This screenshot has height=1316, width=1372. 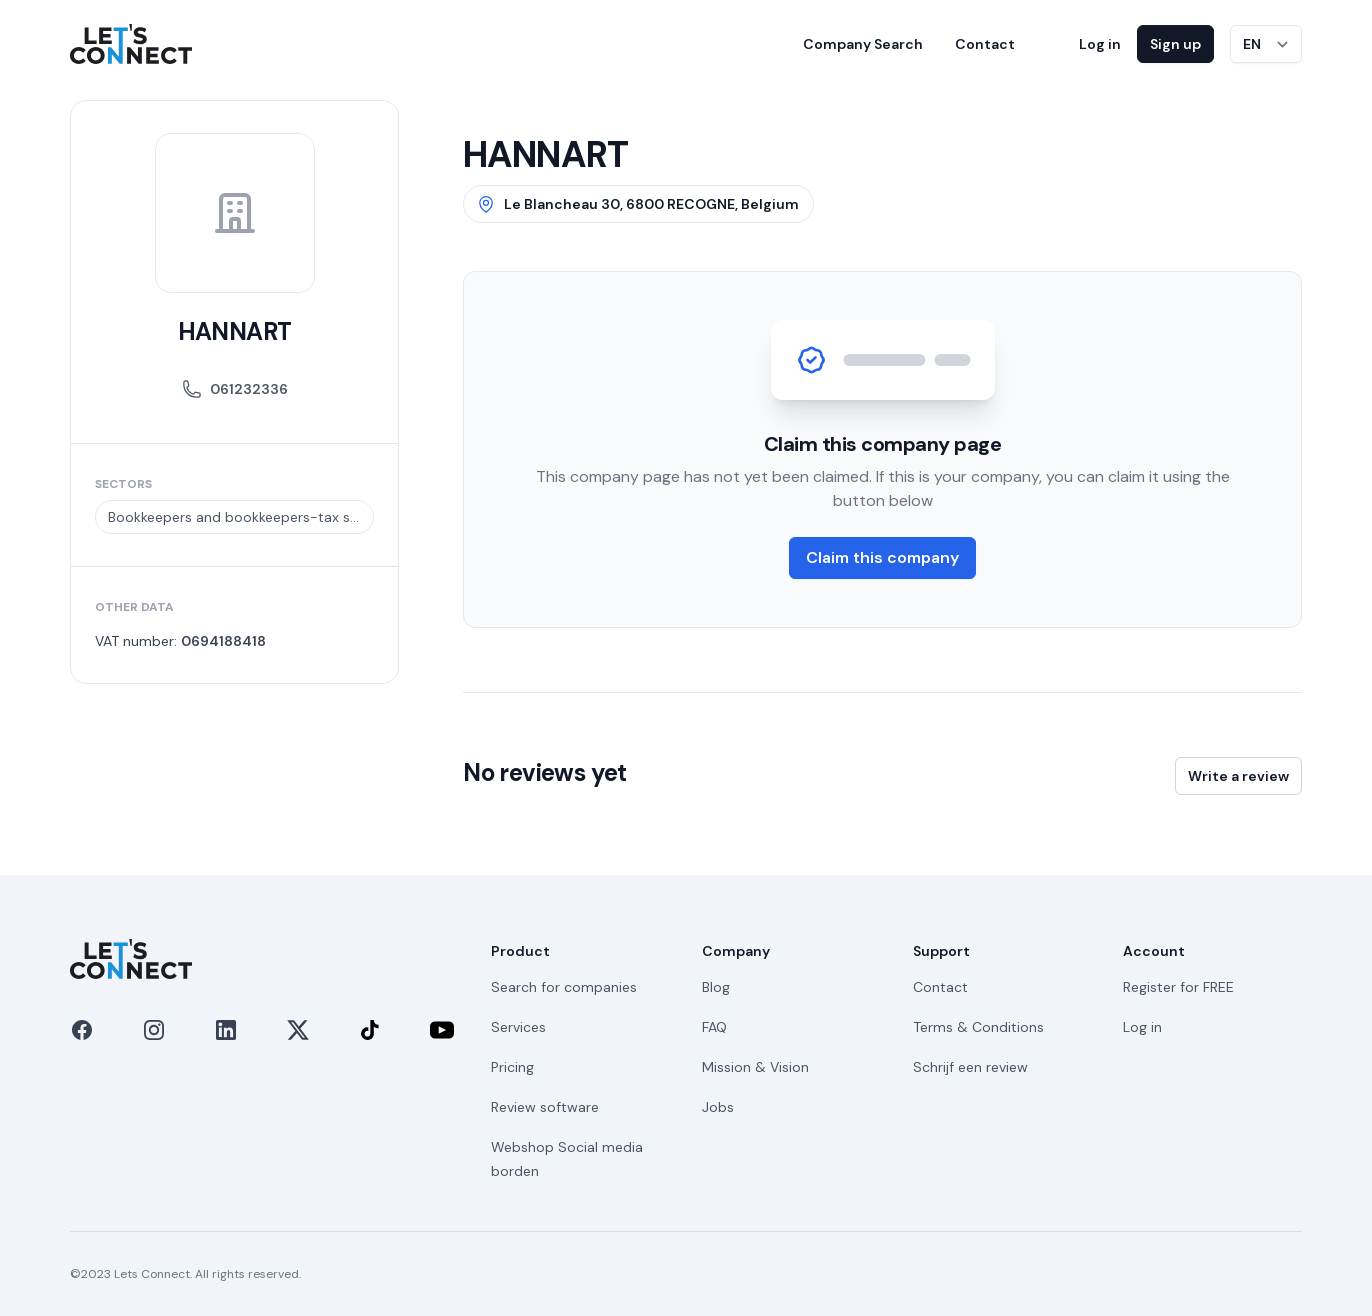 What do you see at coordinates (1252, 44) in the screenshot?
I see `EN [Switch language]` at bounding box center [1252, 44].